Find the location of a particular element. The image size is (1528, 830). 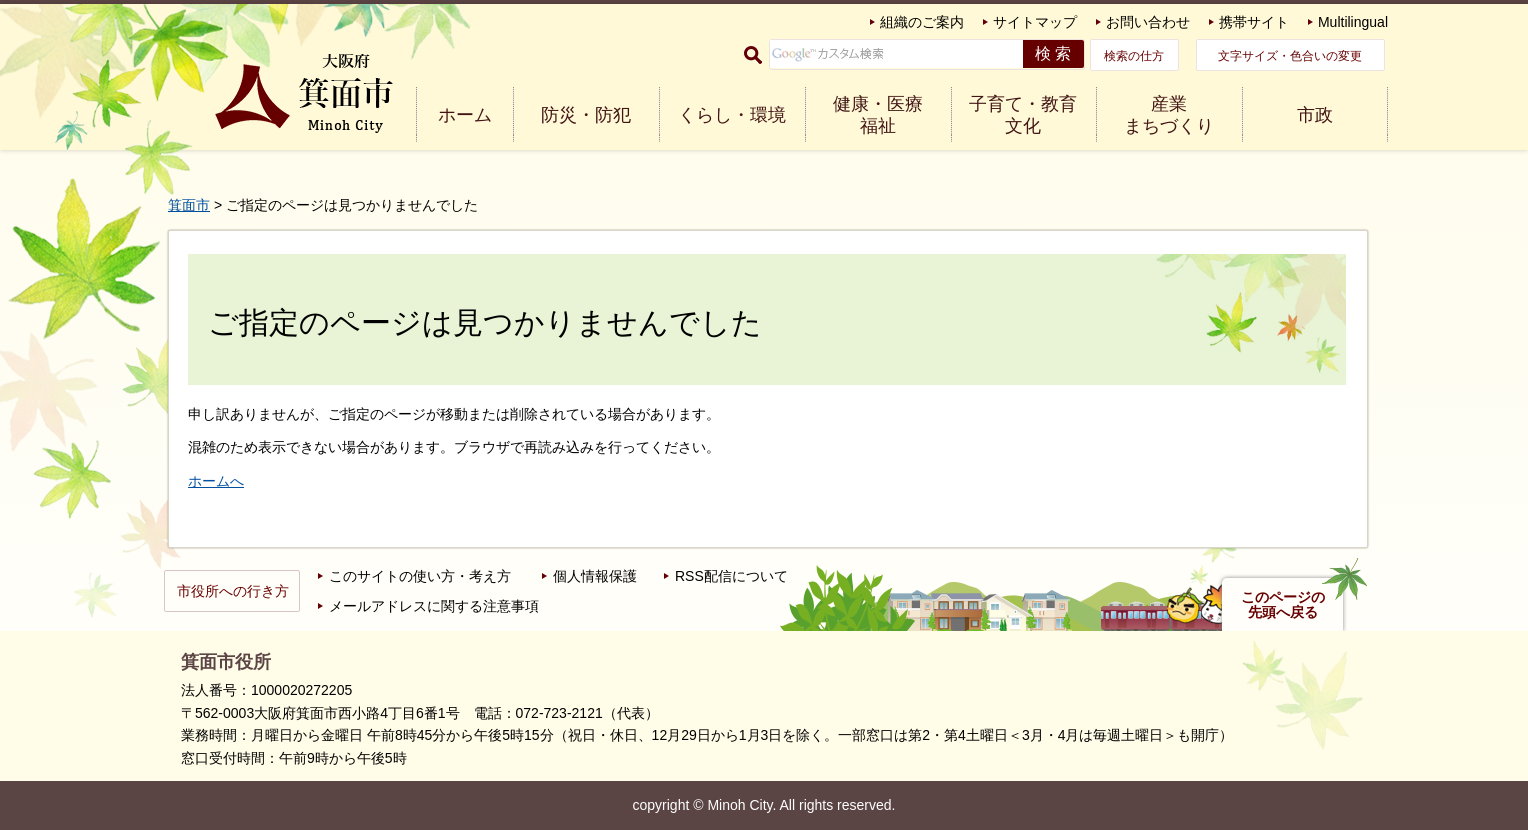

検索の仕方 is located at coordinates (1134, 56).